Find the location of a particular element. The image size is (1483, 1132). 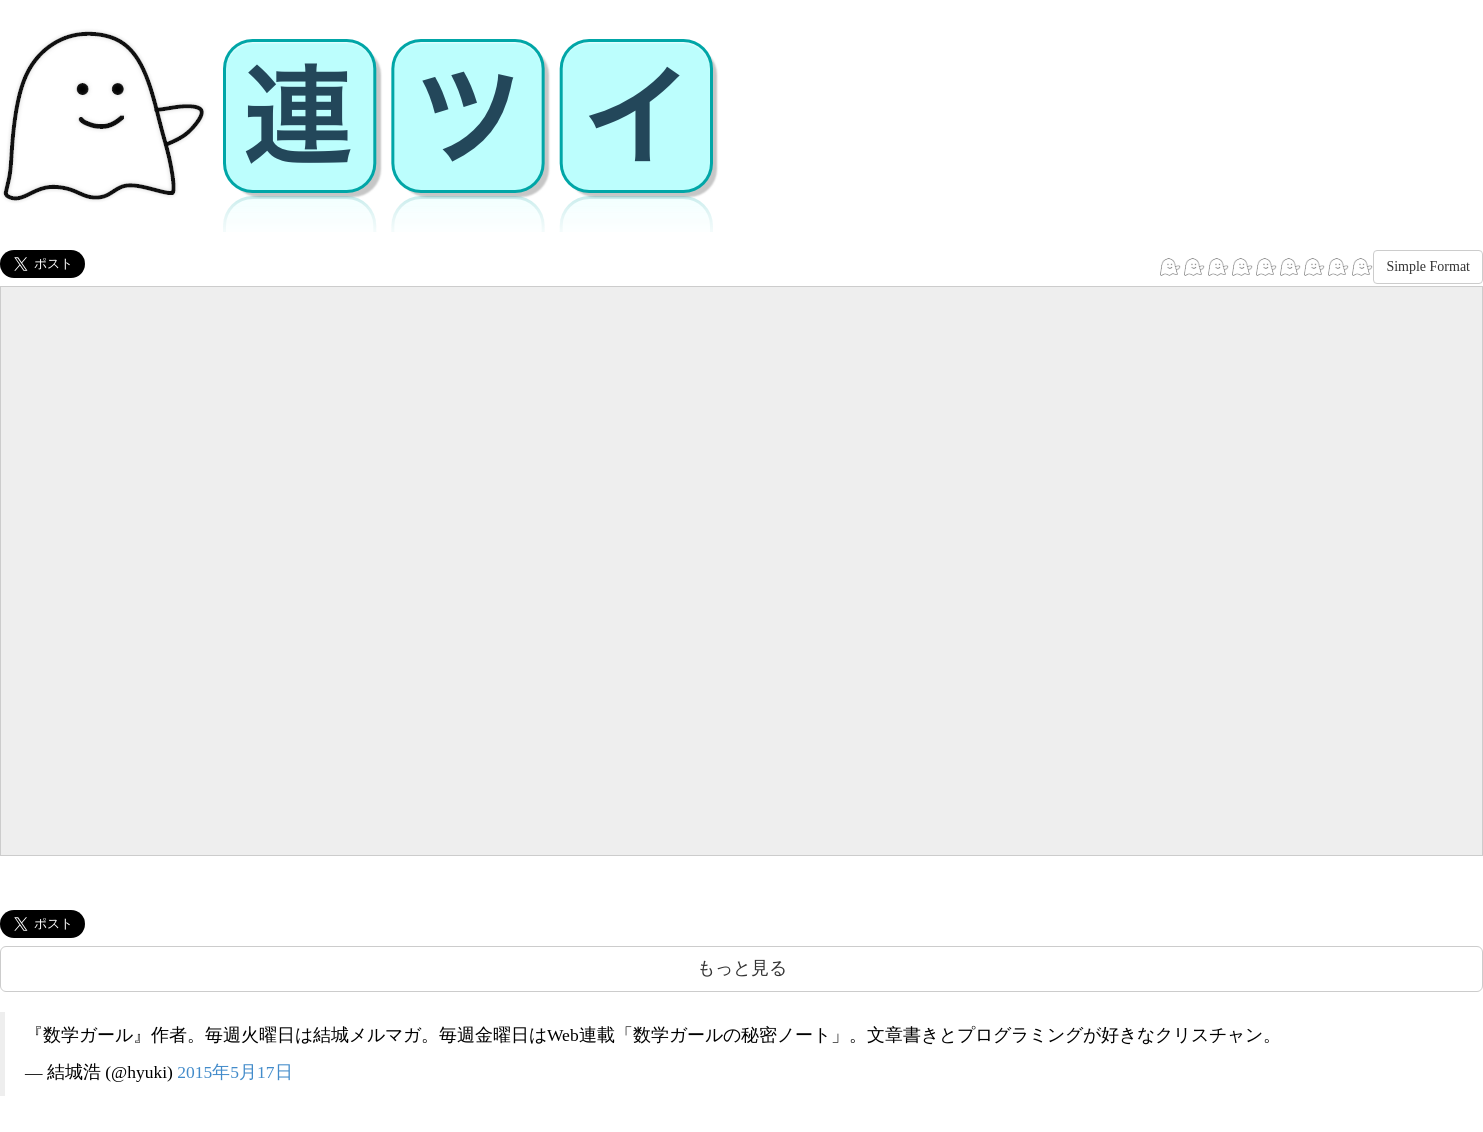

Simple Format [button] is located at coordinates (1428, 266).